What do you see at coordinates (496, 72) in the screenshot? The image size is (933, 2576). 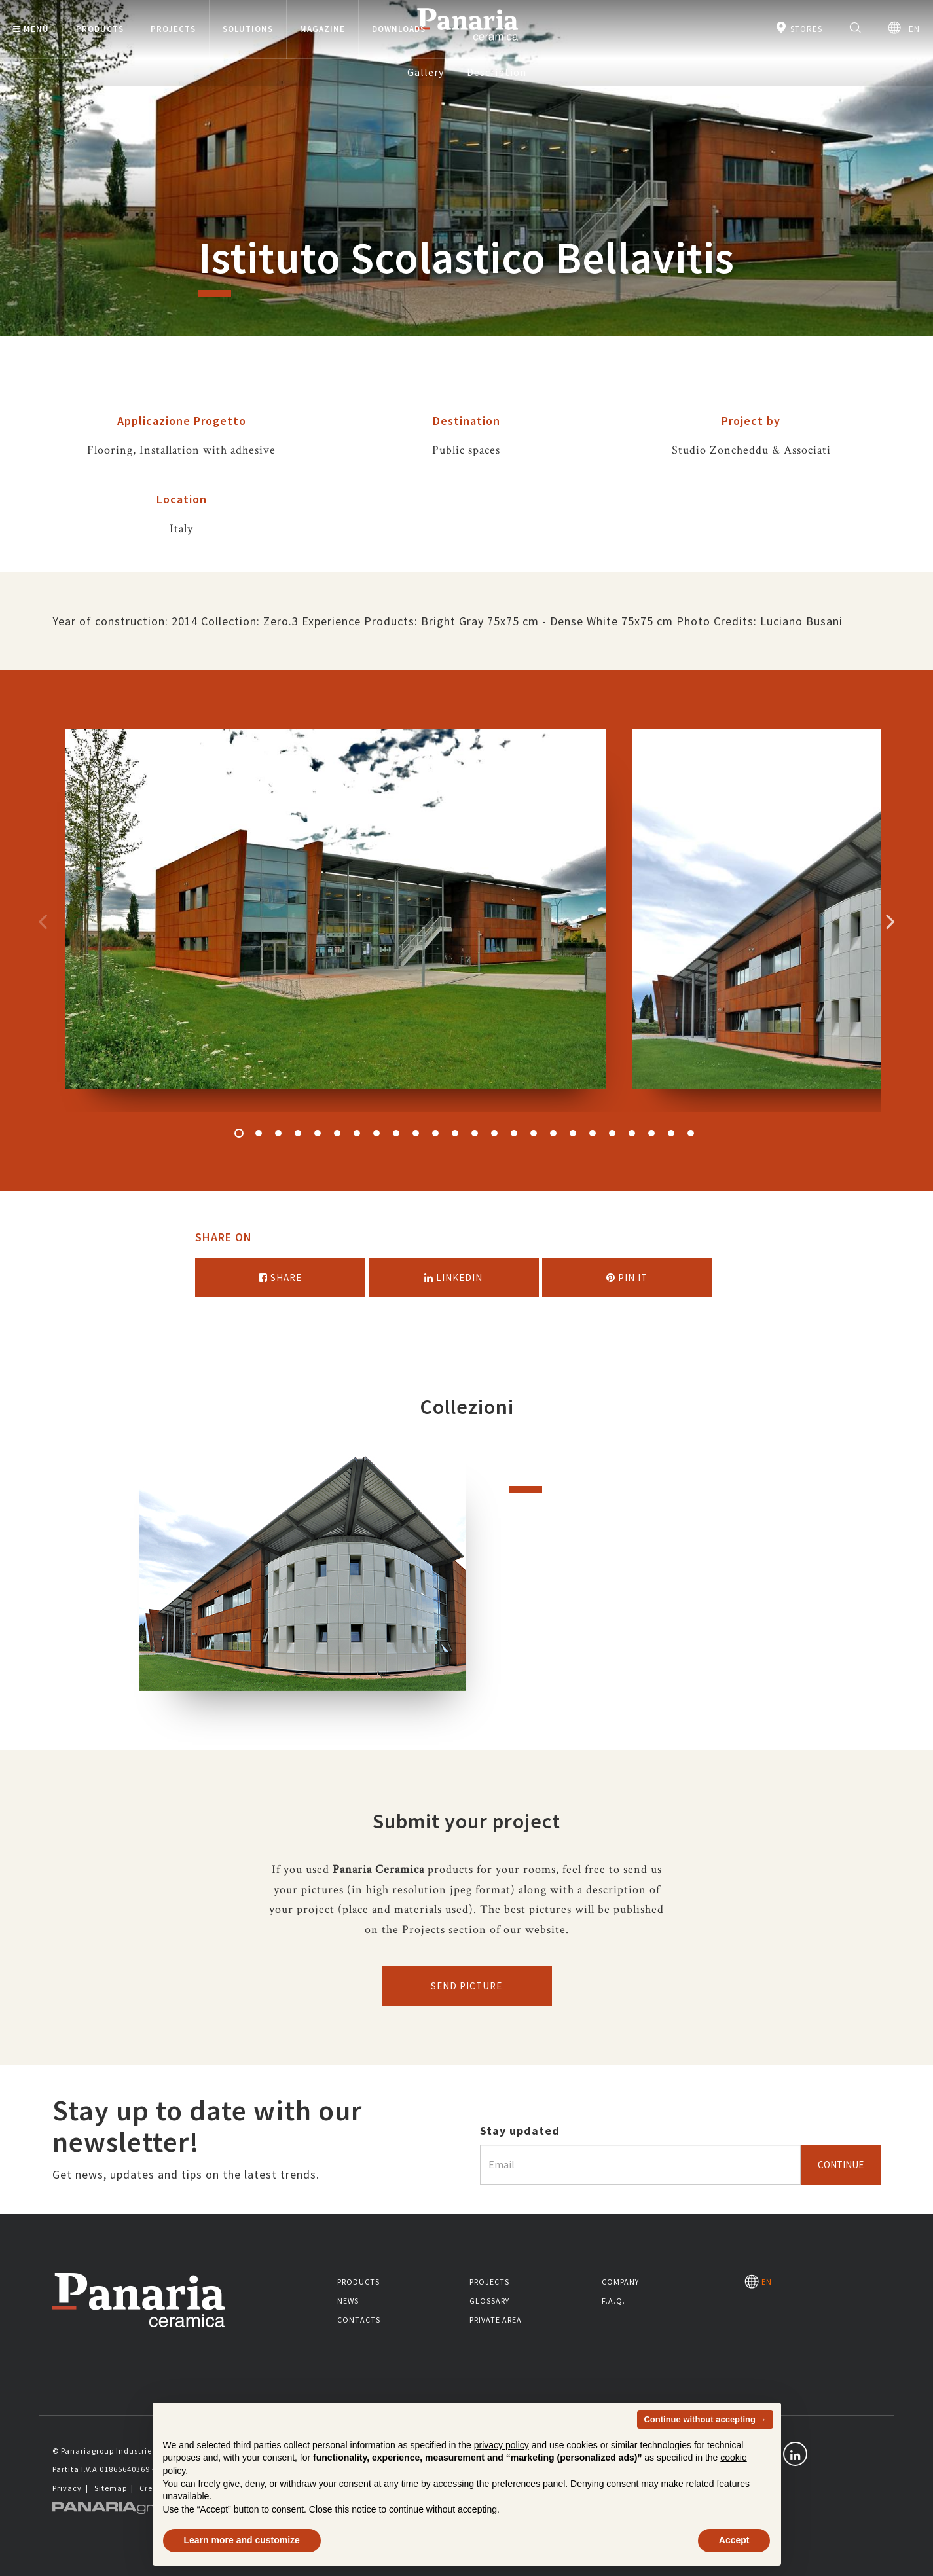 I see `Description` at bounding box center [496, 72].